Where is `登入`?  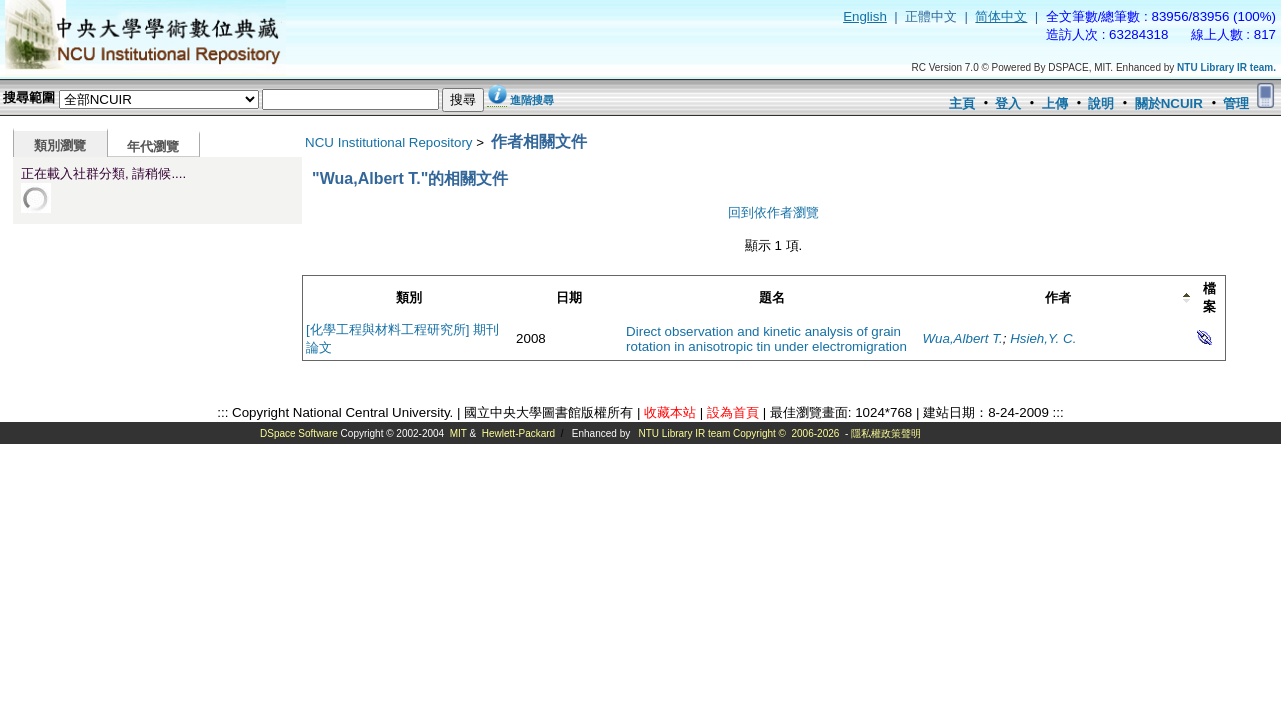
登入 is located at coordinates (1008, 103).